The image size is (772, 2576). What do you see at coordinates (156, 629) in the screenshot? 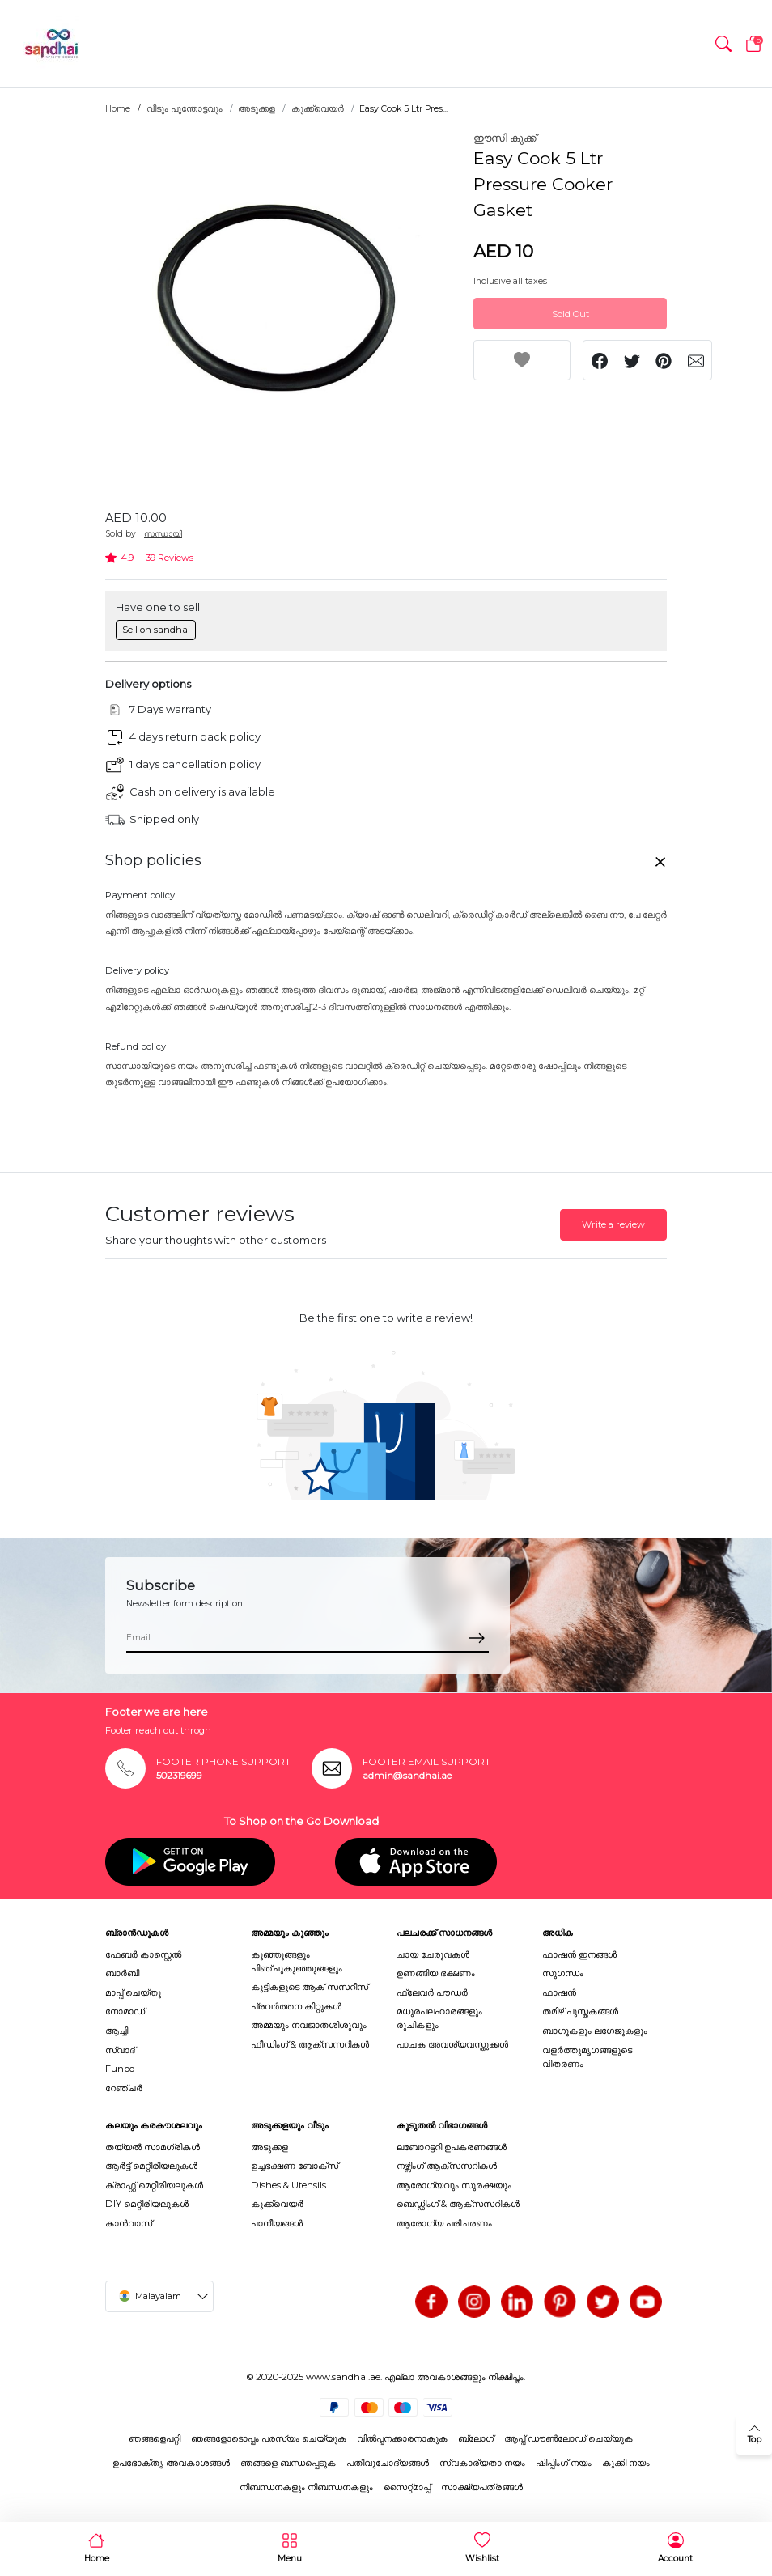
I see `Sell on sandhai` at bounding box center [156, 629].